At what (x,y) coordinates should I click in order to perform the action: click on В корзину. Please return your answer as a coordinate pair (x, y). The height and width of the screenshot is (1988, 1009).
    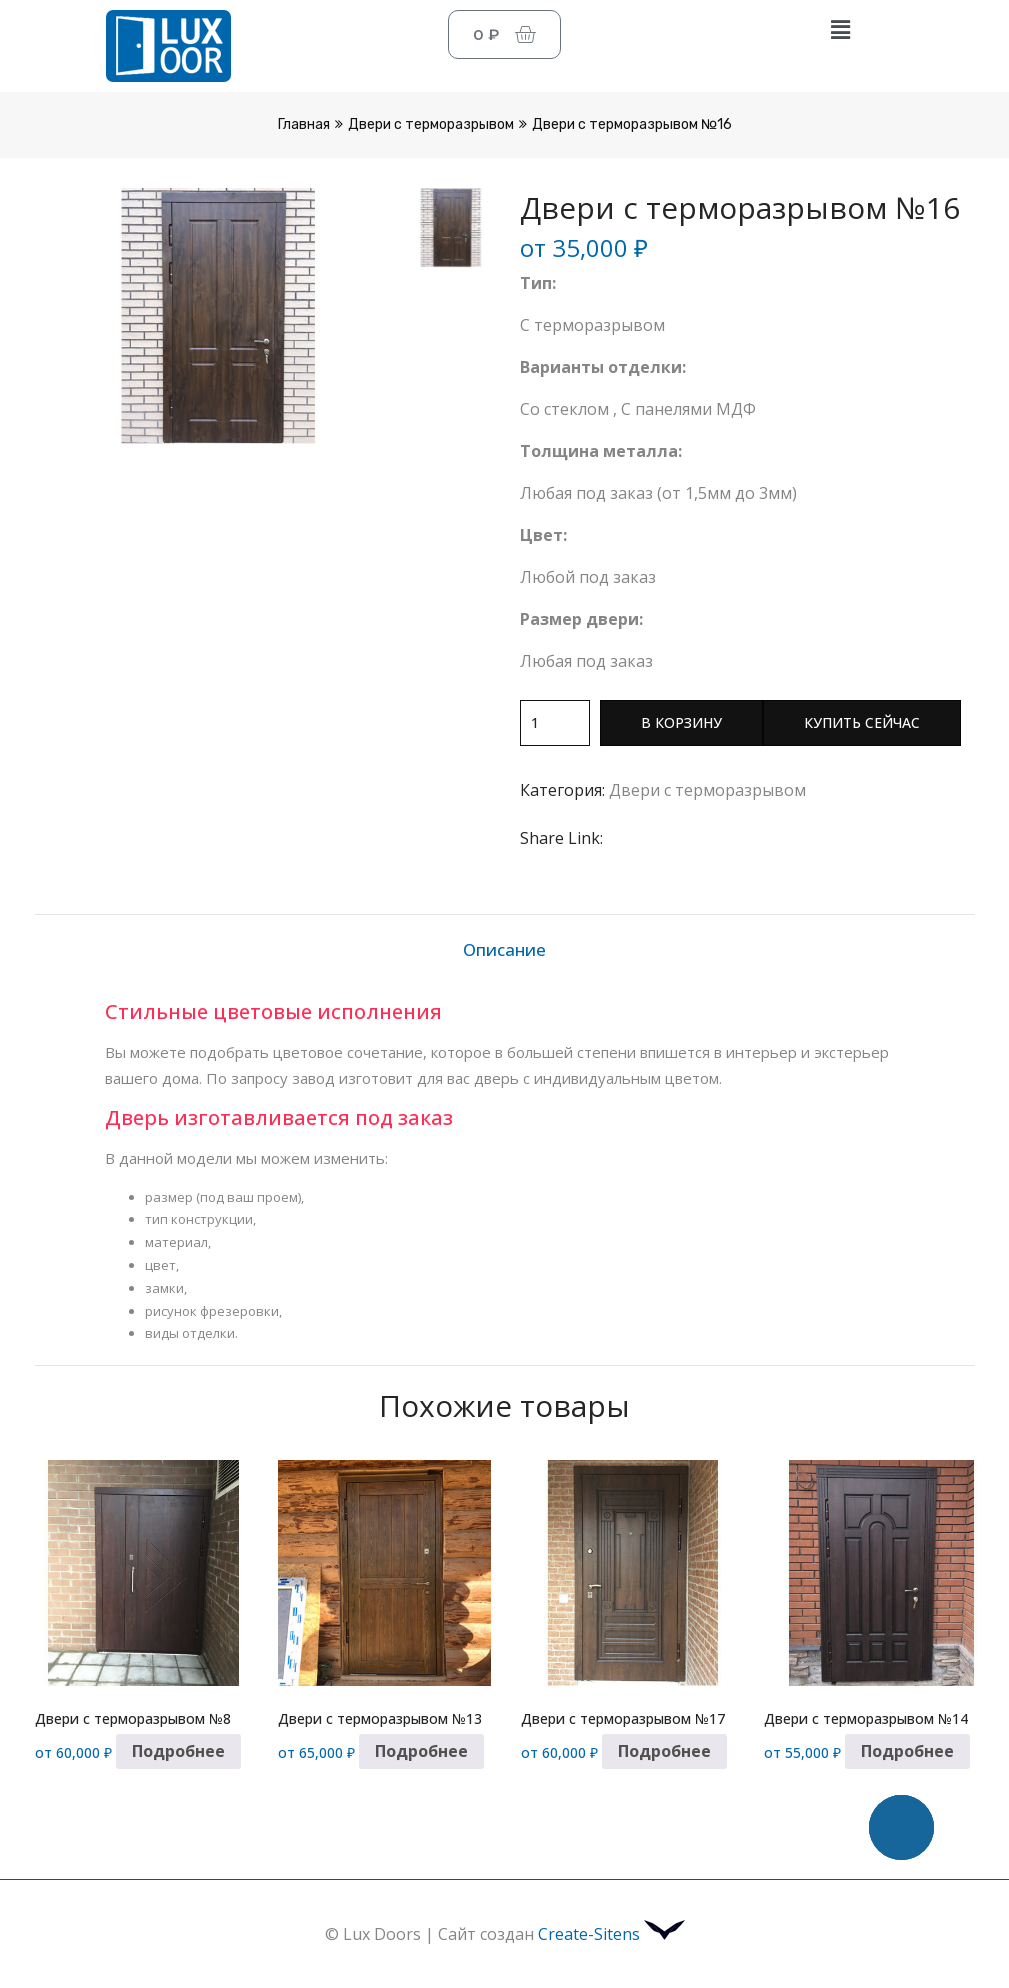
    Looking at the image, I should click on (681, 722).